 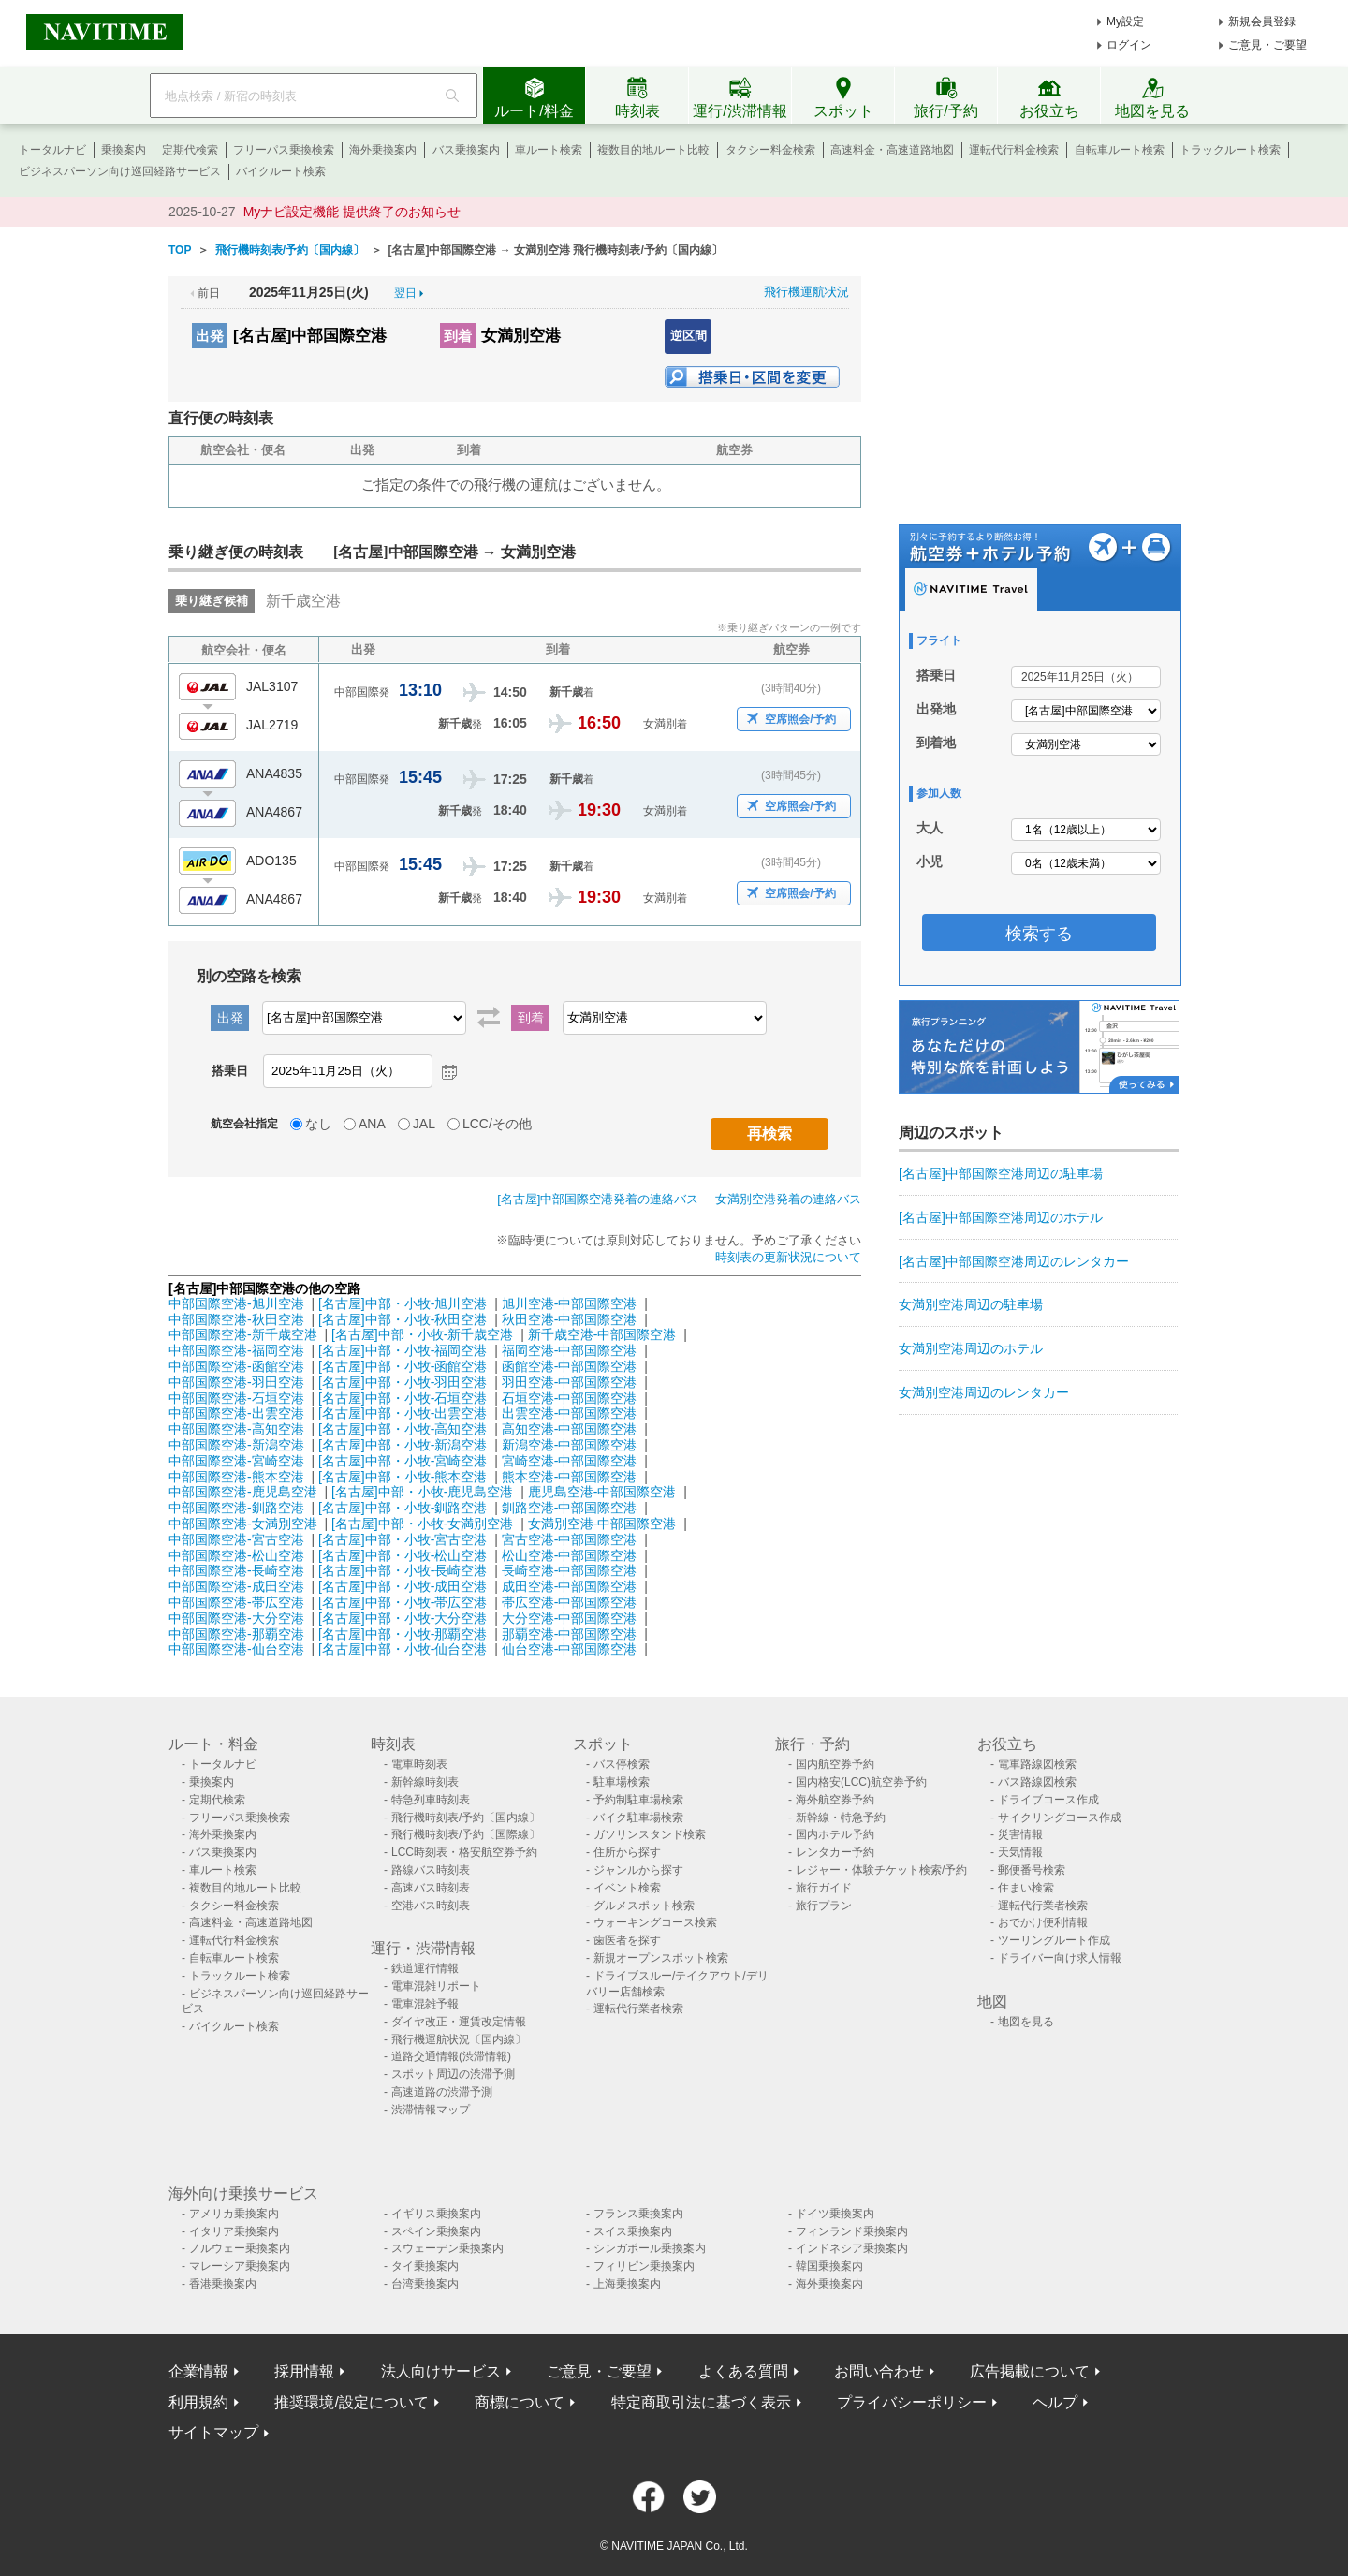 I want to click on イギリス乗換案内, so click(x=436, y=2213).